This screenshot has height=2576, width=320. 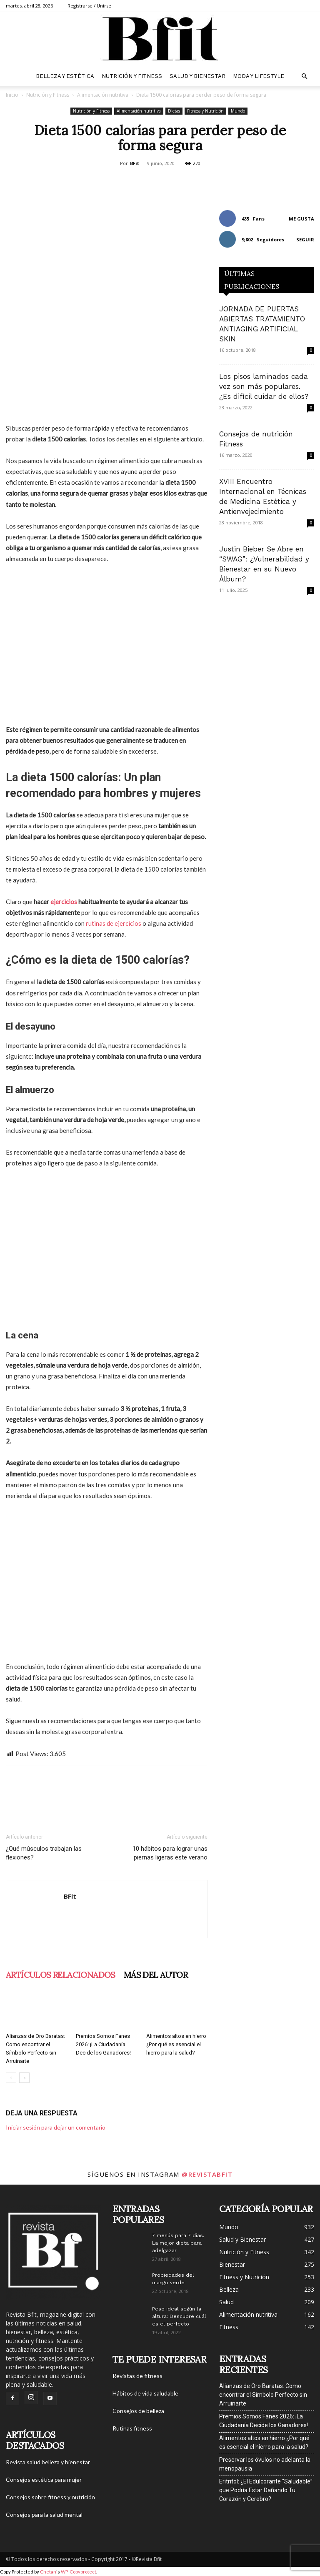 I want to click on Me gusta, so click(x=301, y=219).